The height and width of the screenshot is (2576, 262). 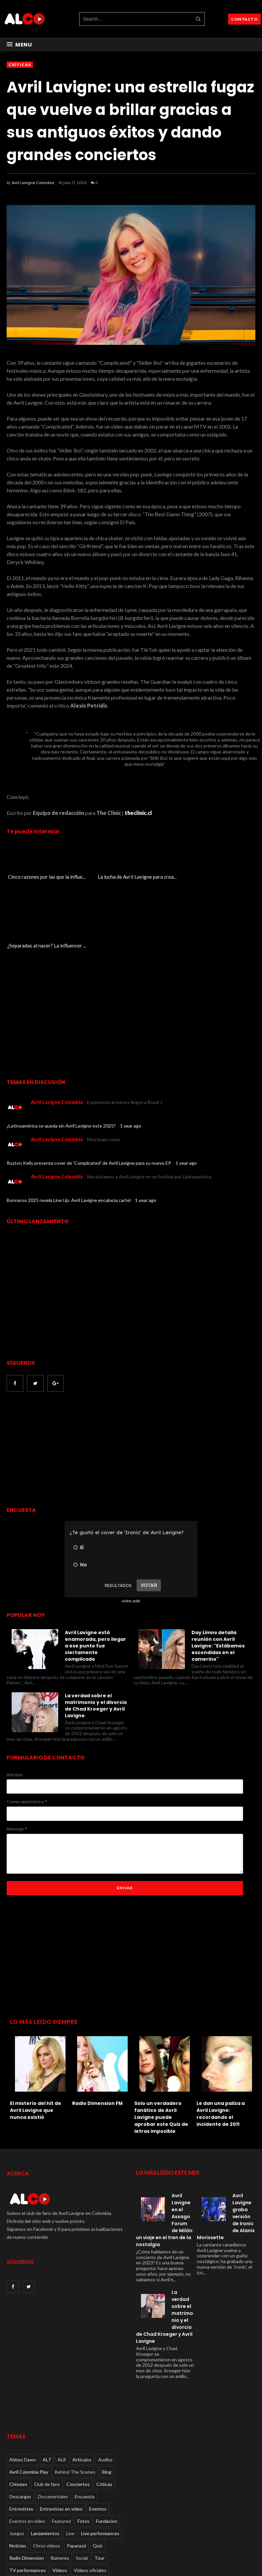 What do you see at coordinates (78, 2415) in the screenshot?
I see `Conciertos` at bounding box center [78, 2415].